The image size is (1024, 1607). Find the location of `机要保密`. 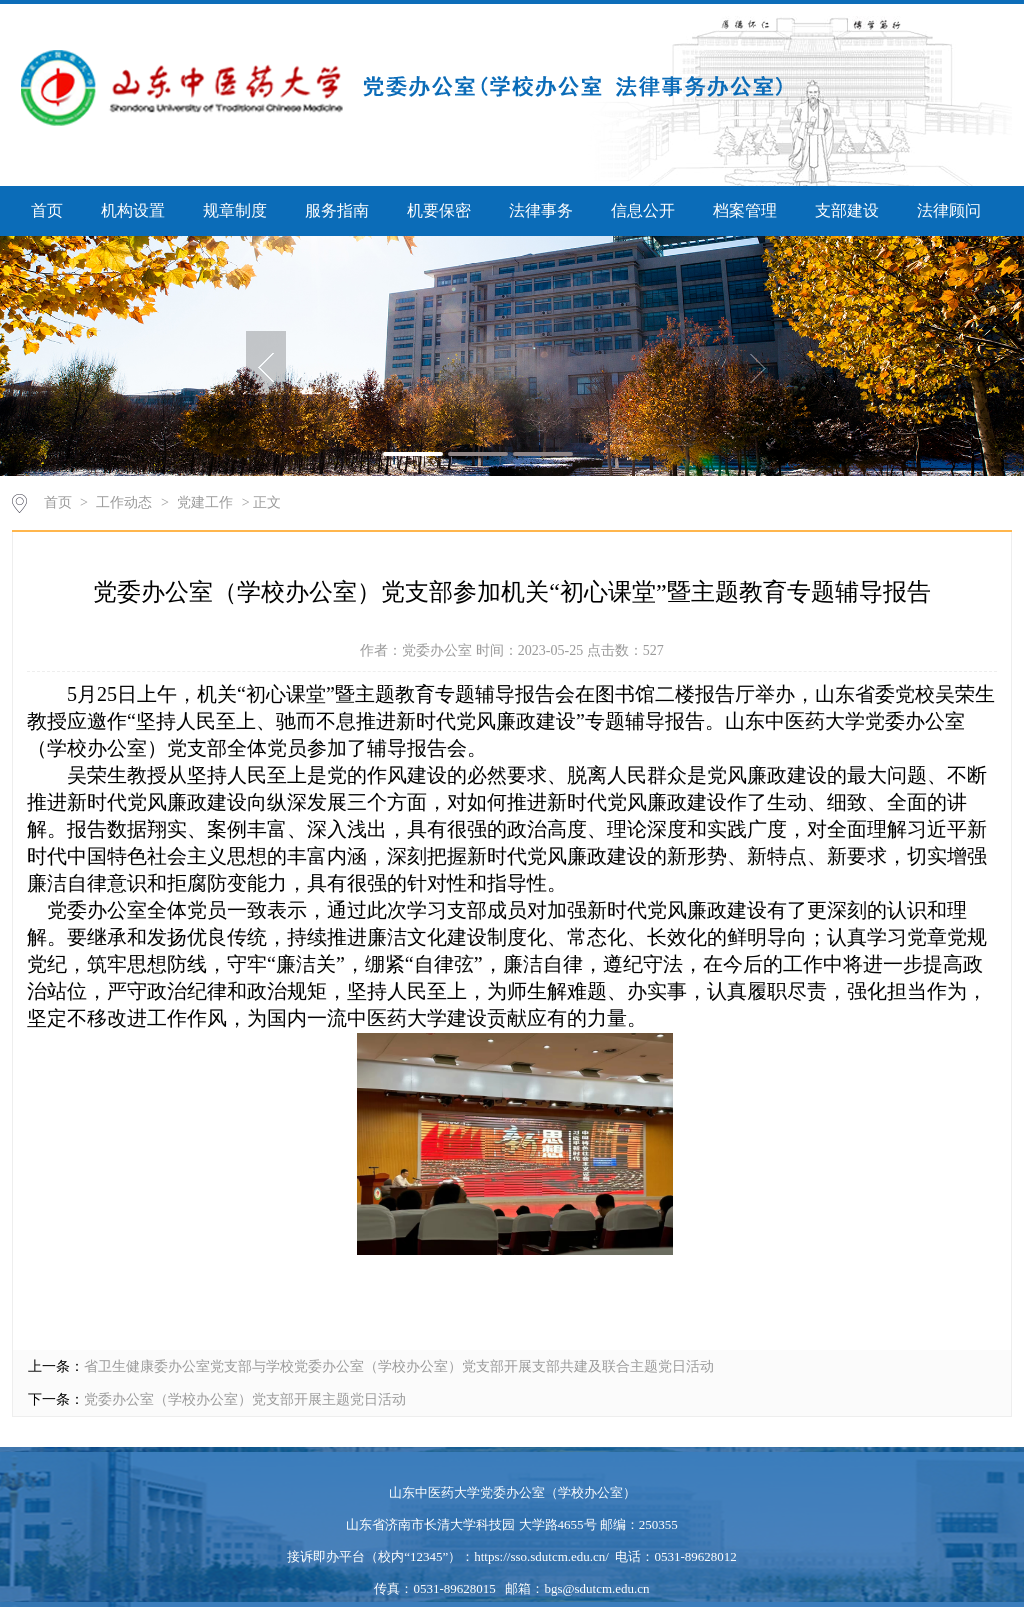

机要保密 is located at coordinates (439, 210).